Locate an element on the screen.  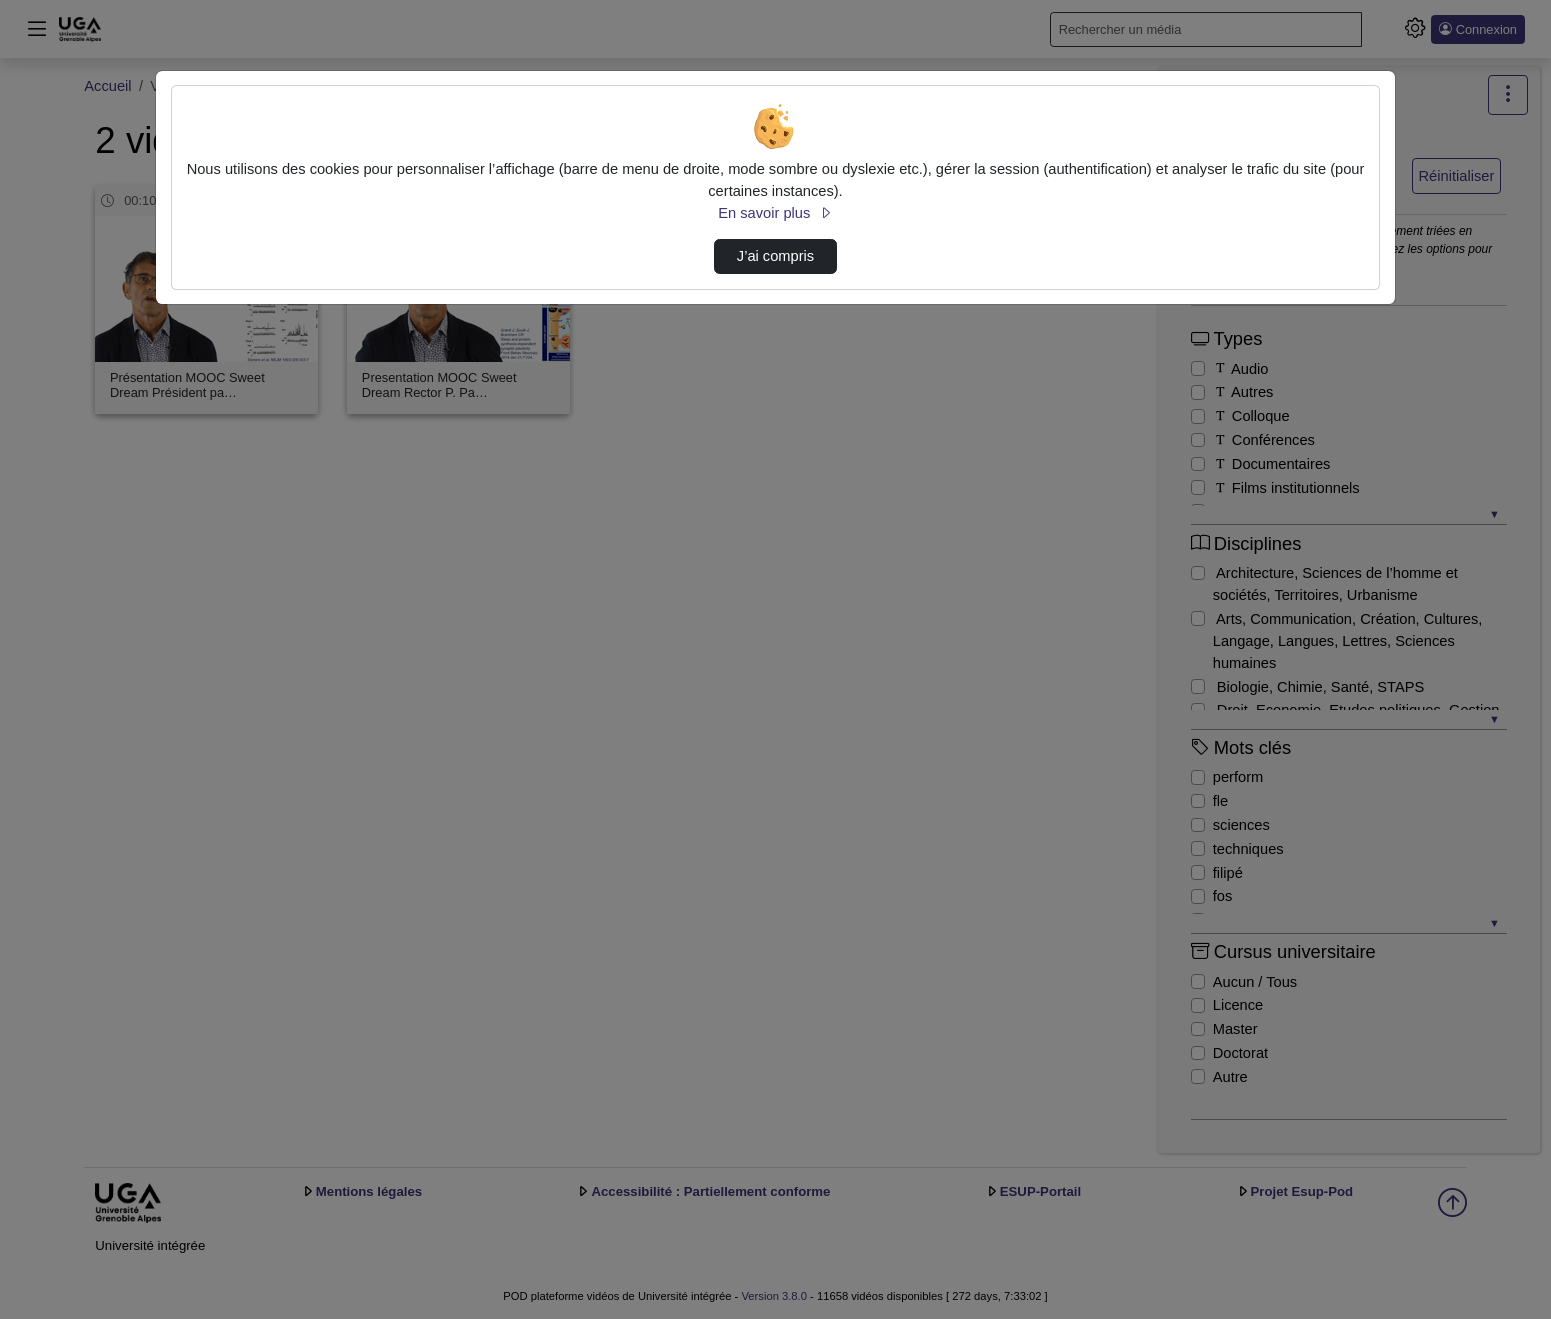
En savoir plus is located at coordinates (775, 213).